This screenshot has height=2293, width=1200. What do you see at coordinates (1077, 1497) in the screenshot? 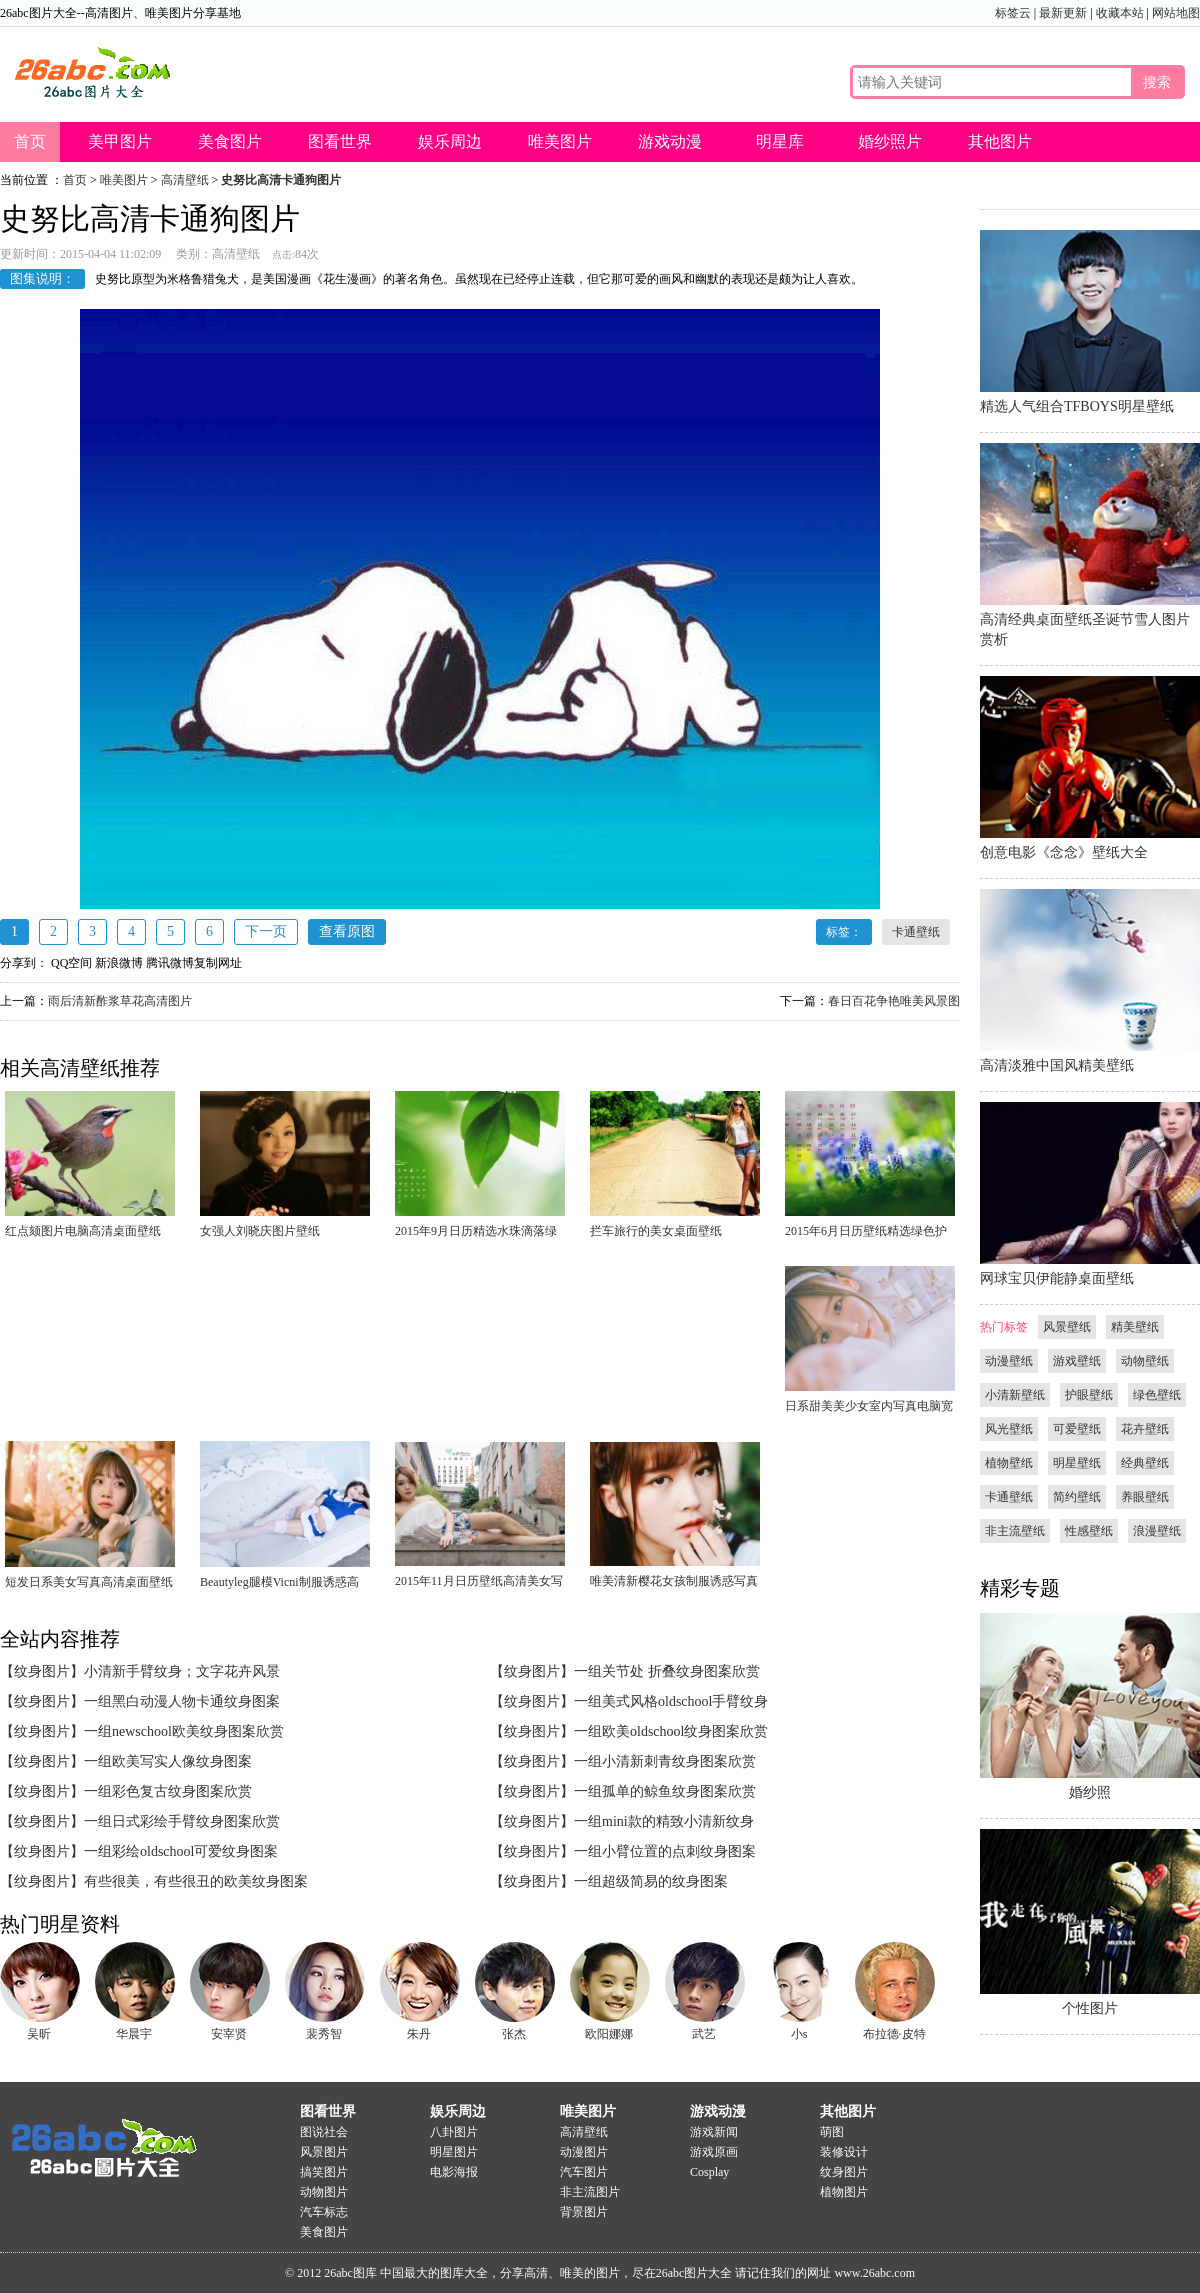
I see `简约壁纸` at bounding box center [1077, 1497].